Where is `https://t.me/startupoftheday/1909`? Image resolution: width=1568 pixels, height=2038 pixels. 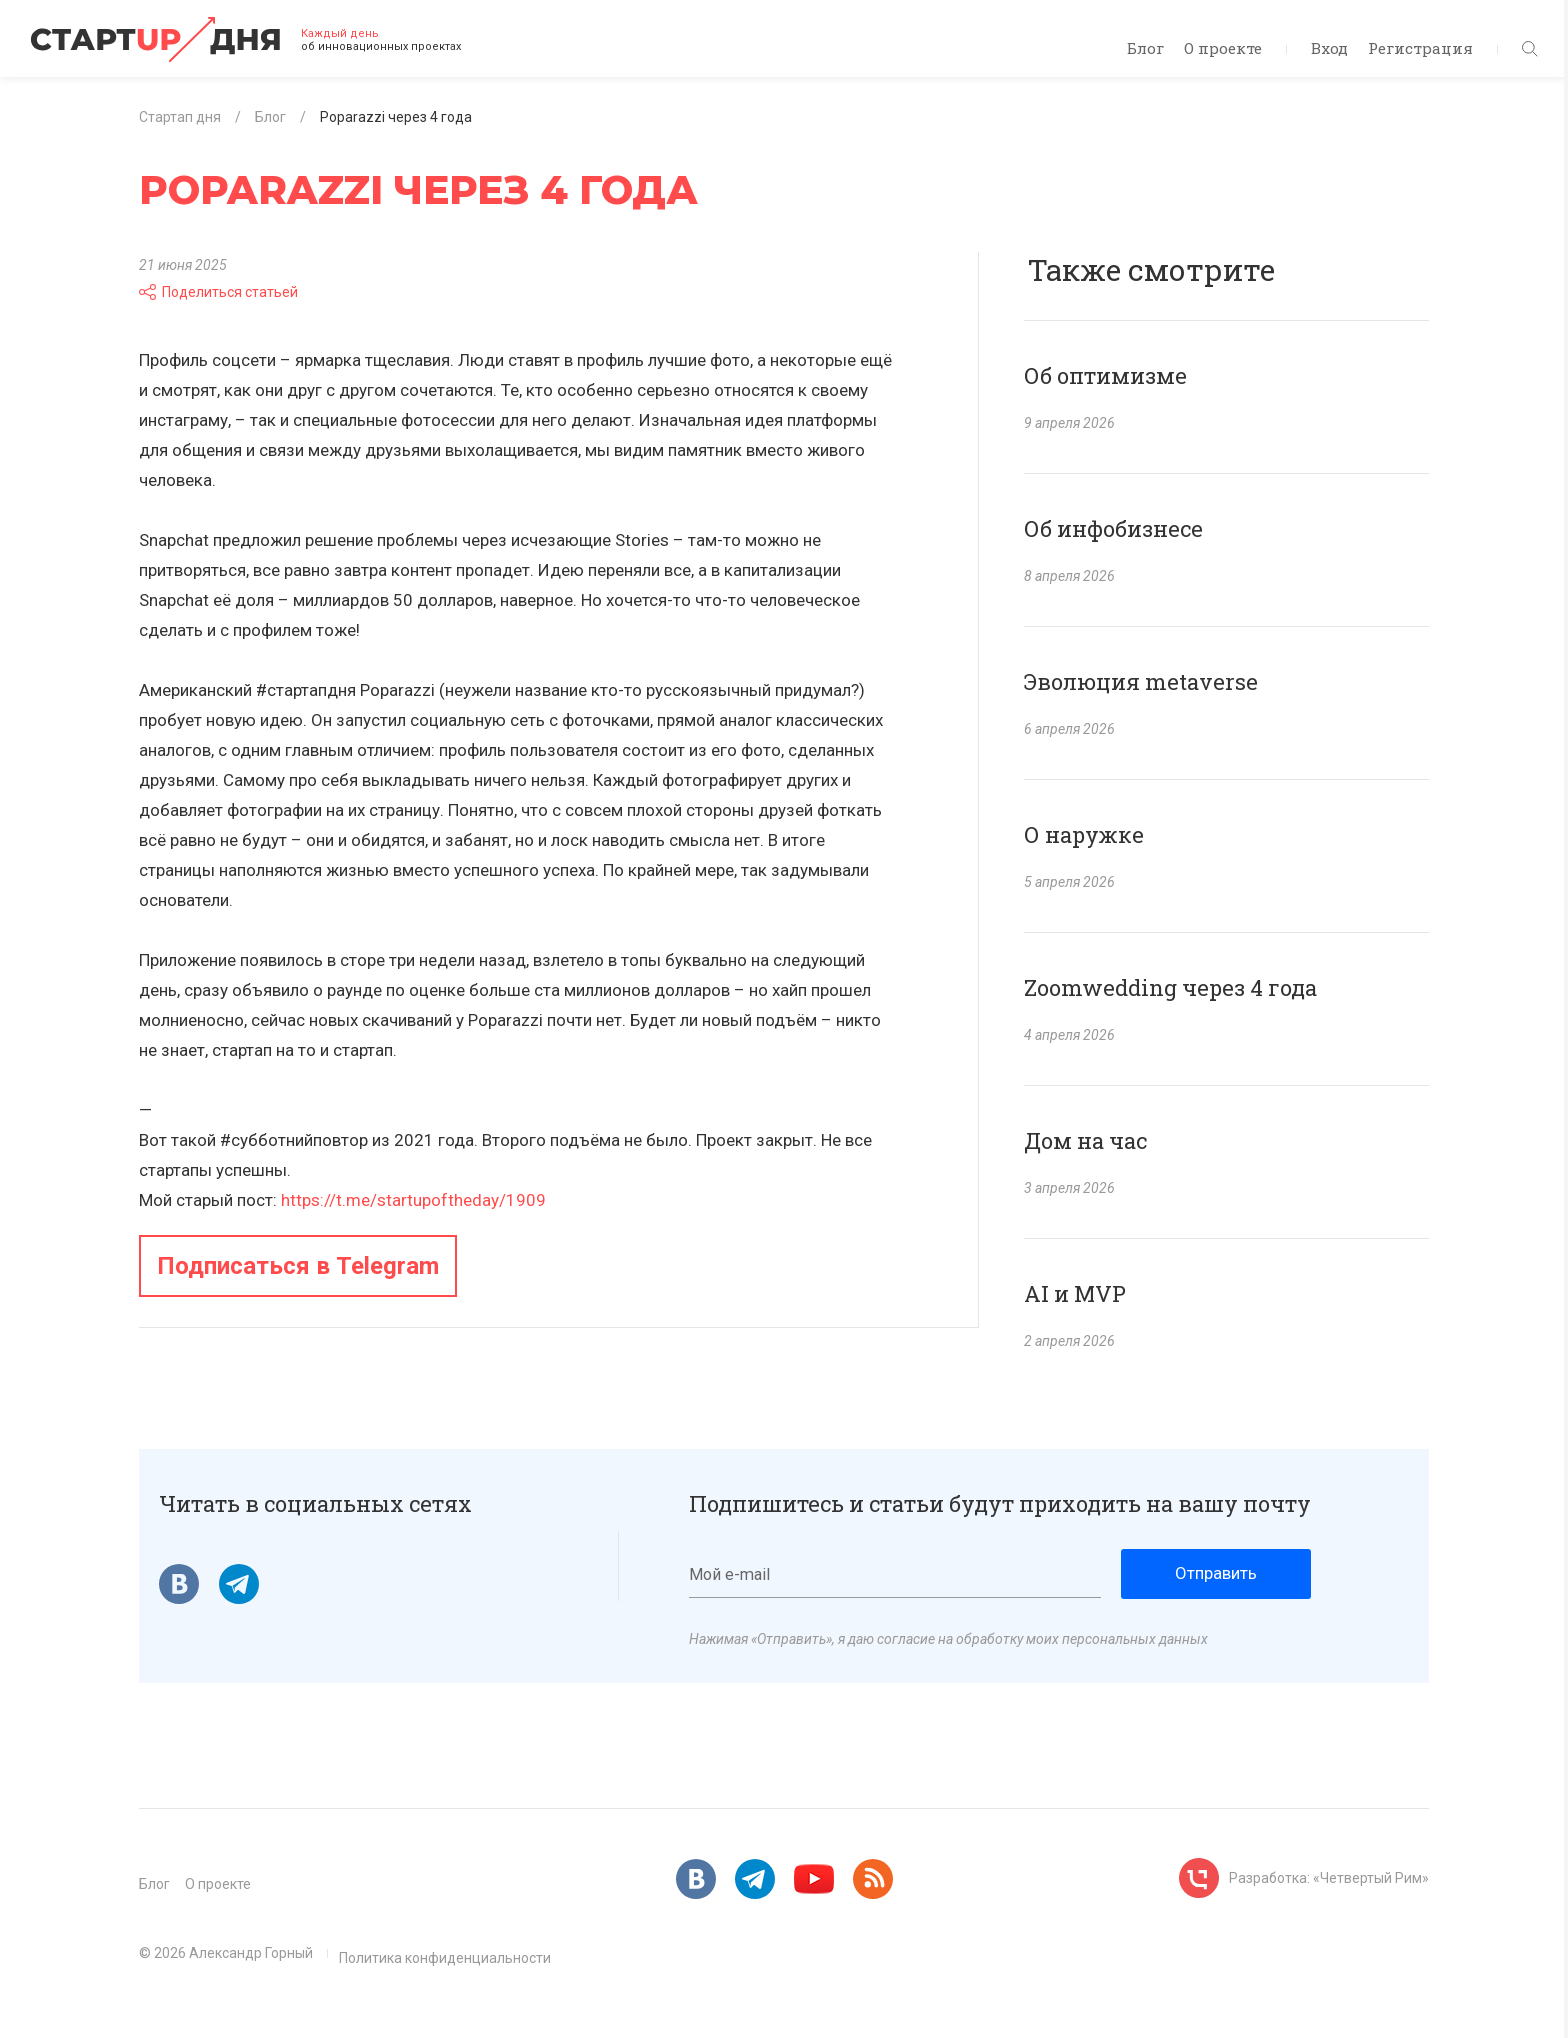
https://t.me/startupoftheday/1909 is located at coordinates (413, 1200).